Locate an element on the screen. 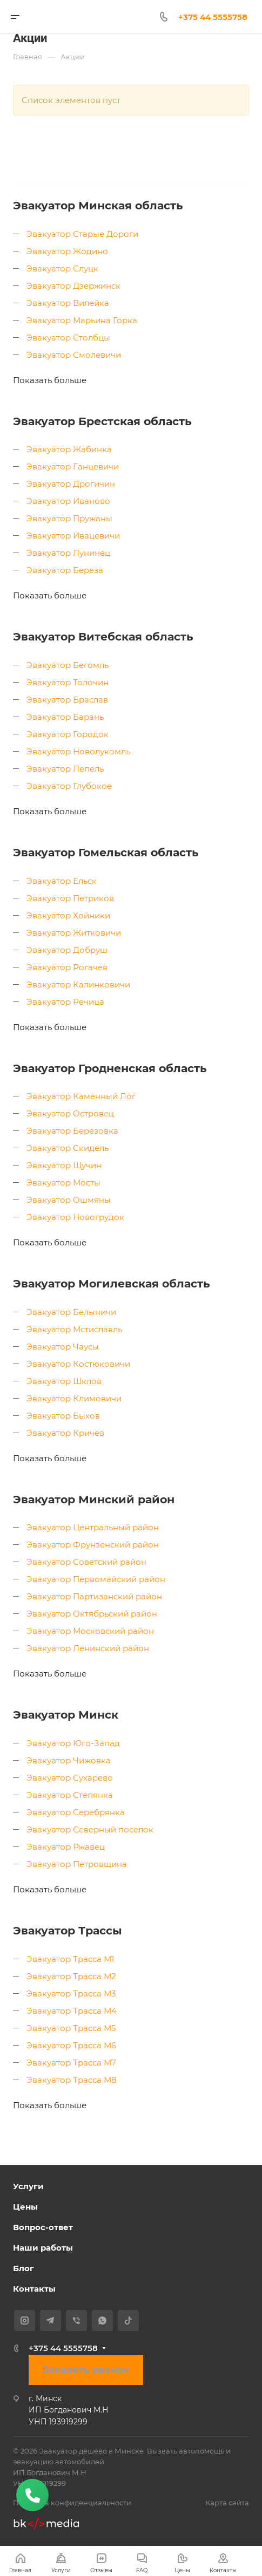 The image size is (262, 2576). Эвакуатор Пружаны is located at coordinates (69, 518).